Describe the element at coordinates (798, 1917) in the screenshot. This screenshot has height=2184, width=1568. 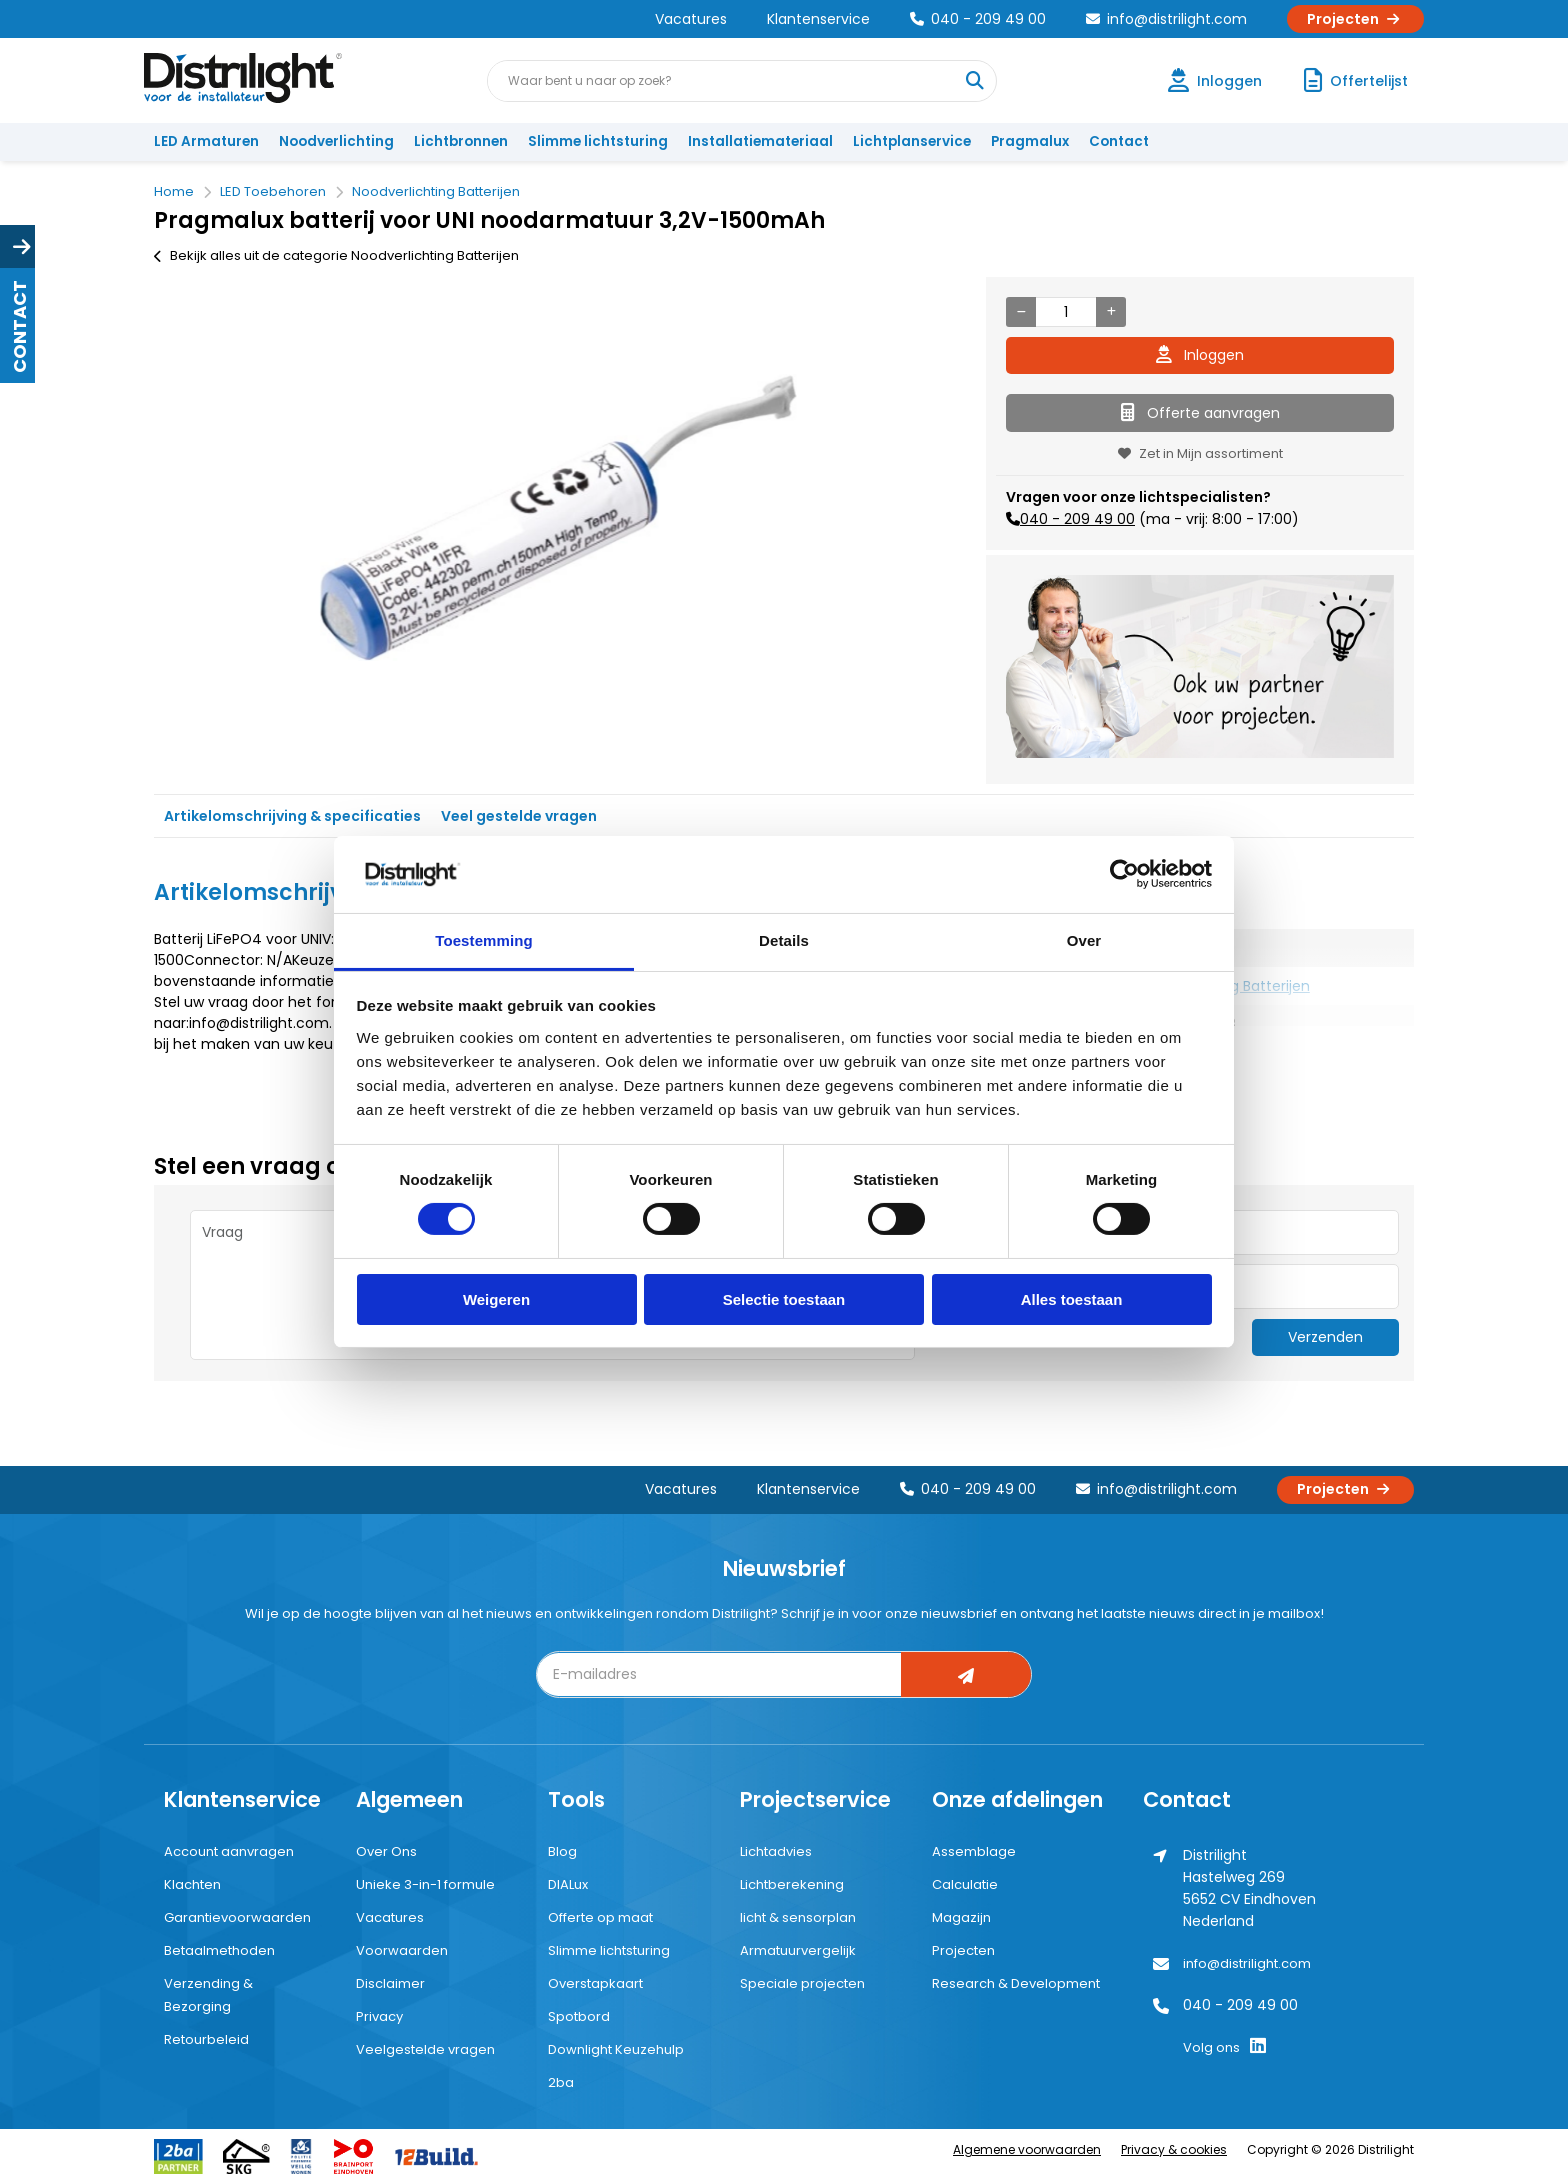
I see `licht & sensorplan` at that location.